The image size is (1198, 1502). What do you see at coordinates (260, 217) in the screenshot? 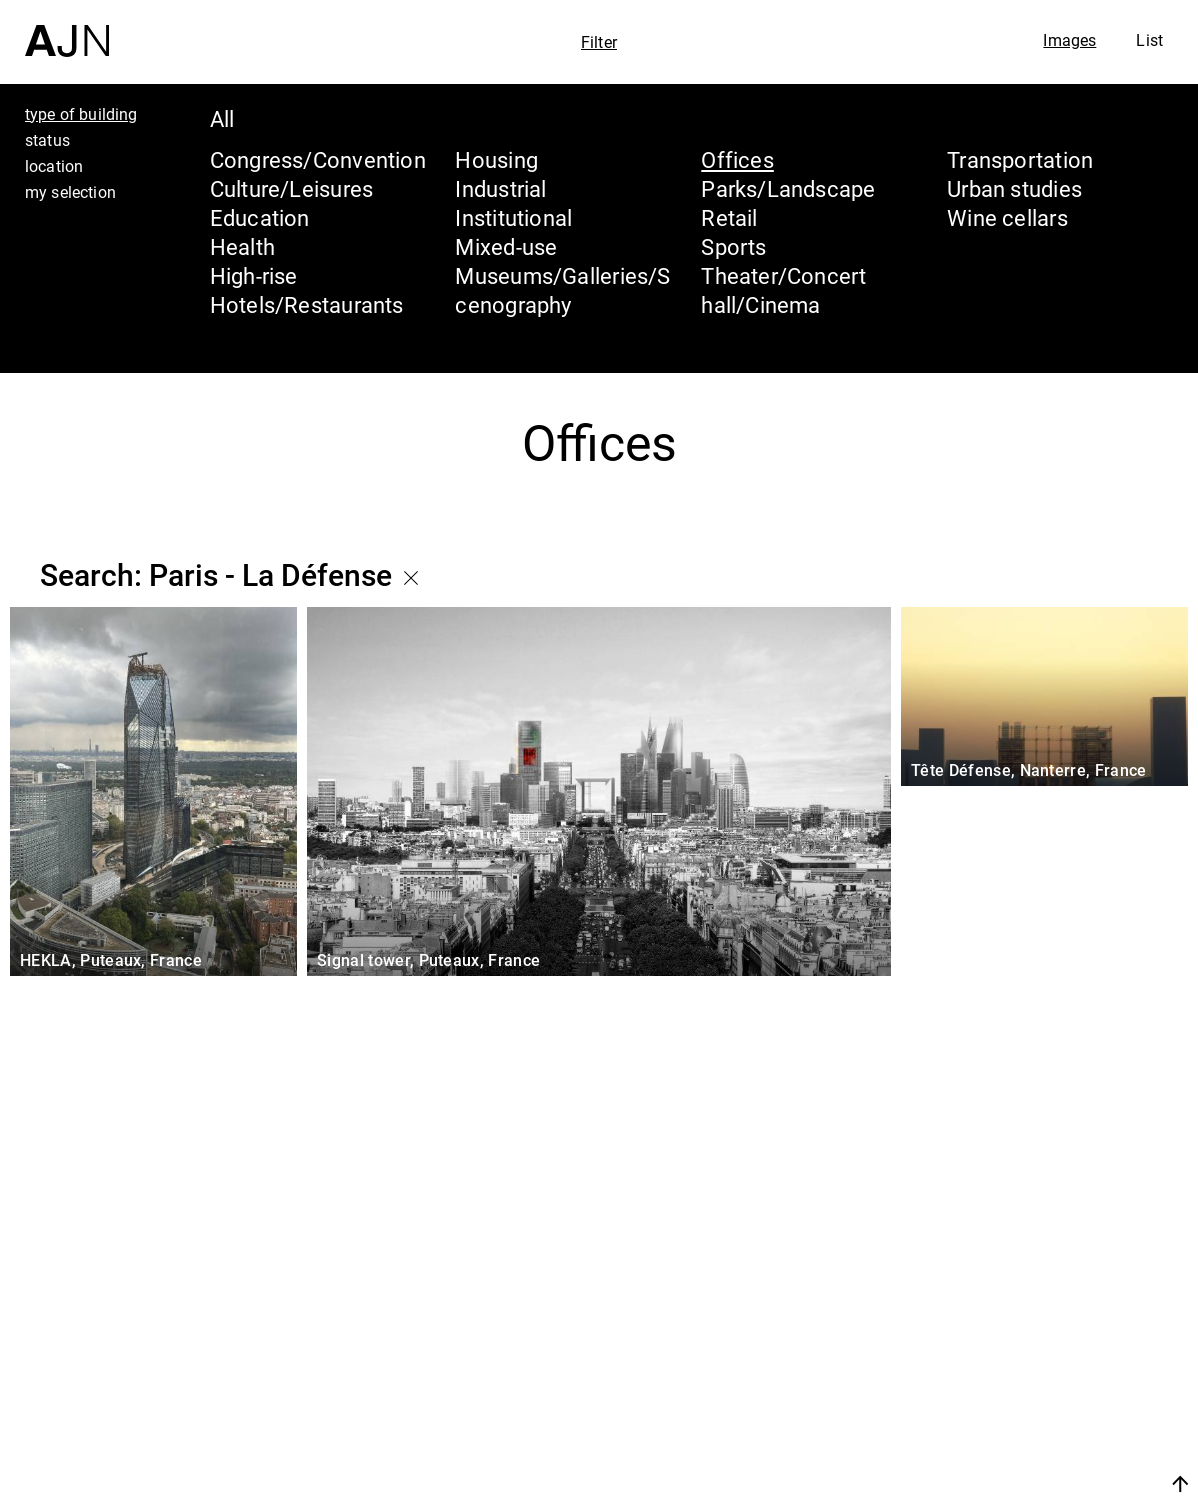
I see `Education` at bounding box center [260, 217].